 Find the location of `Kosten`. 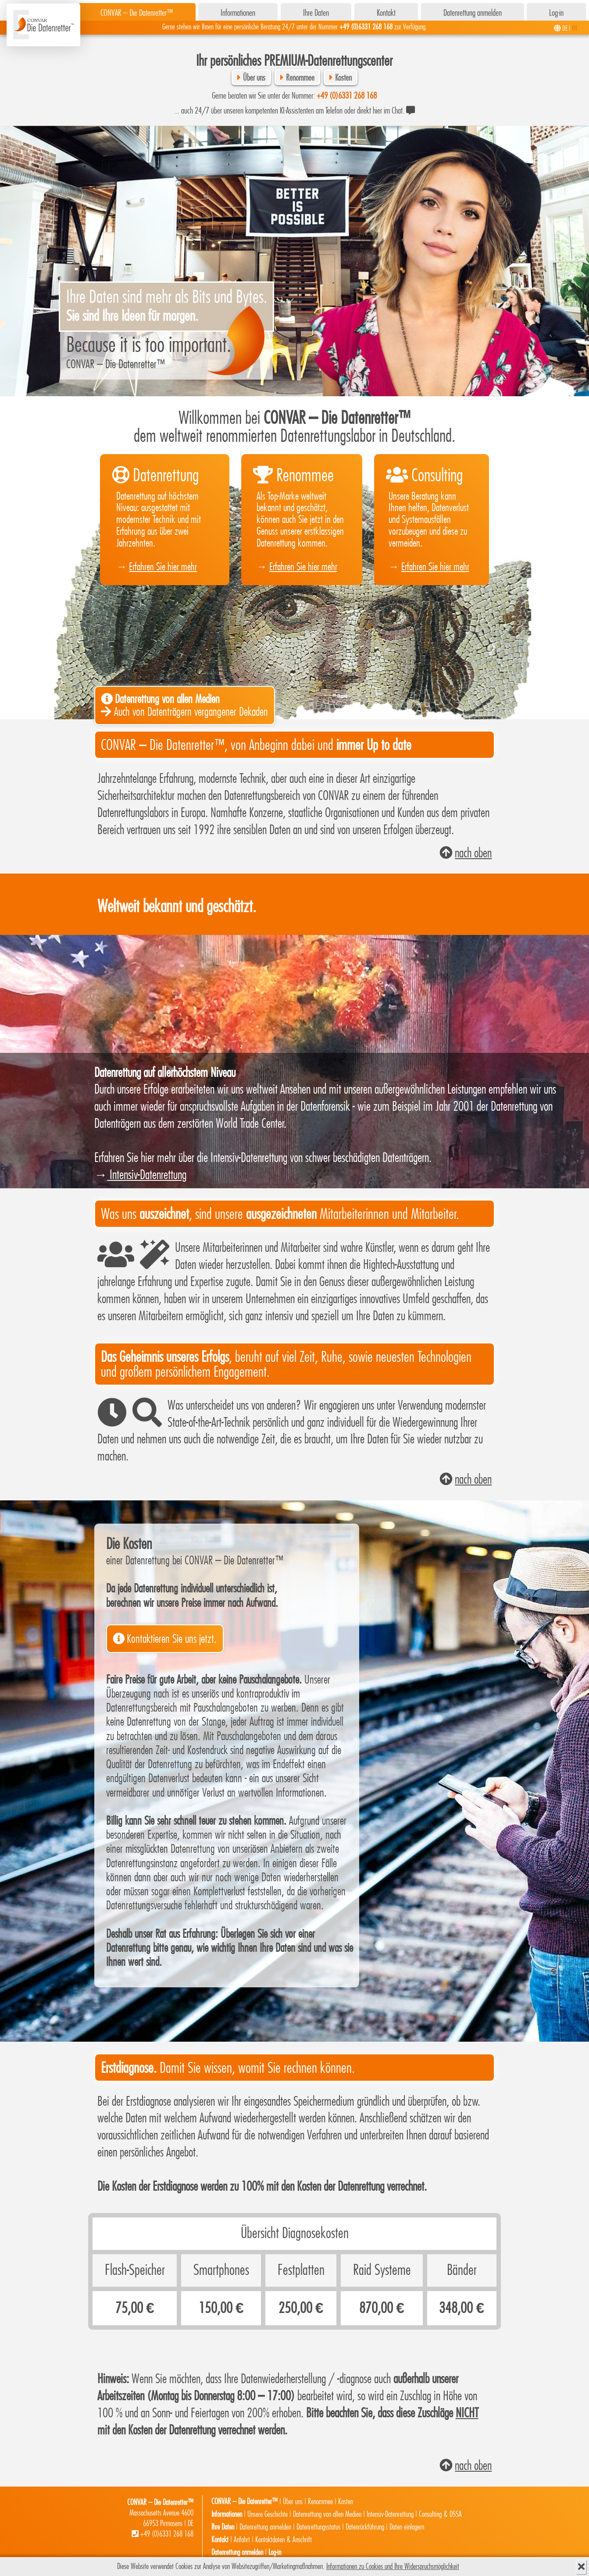

Kosten is located at coordinates (343, 78).